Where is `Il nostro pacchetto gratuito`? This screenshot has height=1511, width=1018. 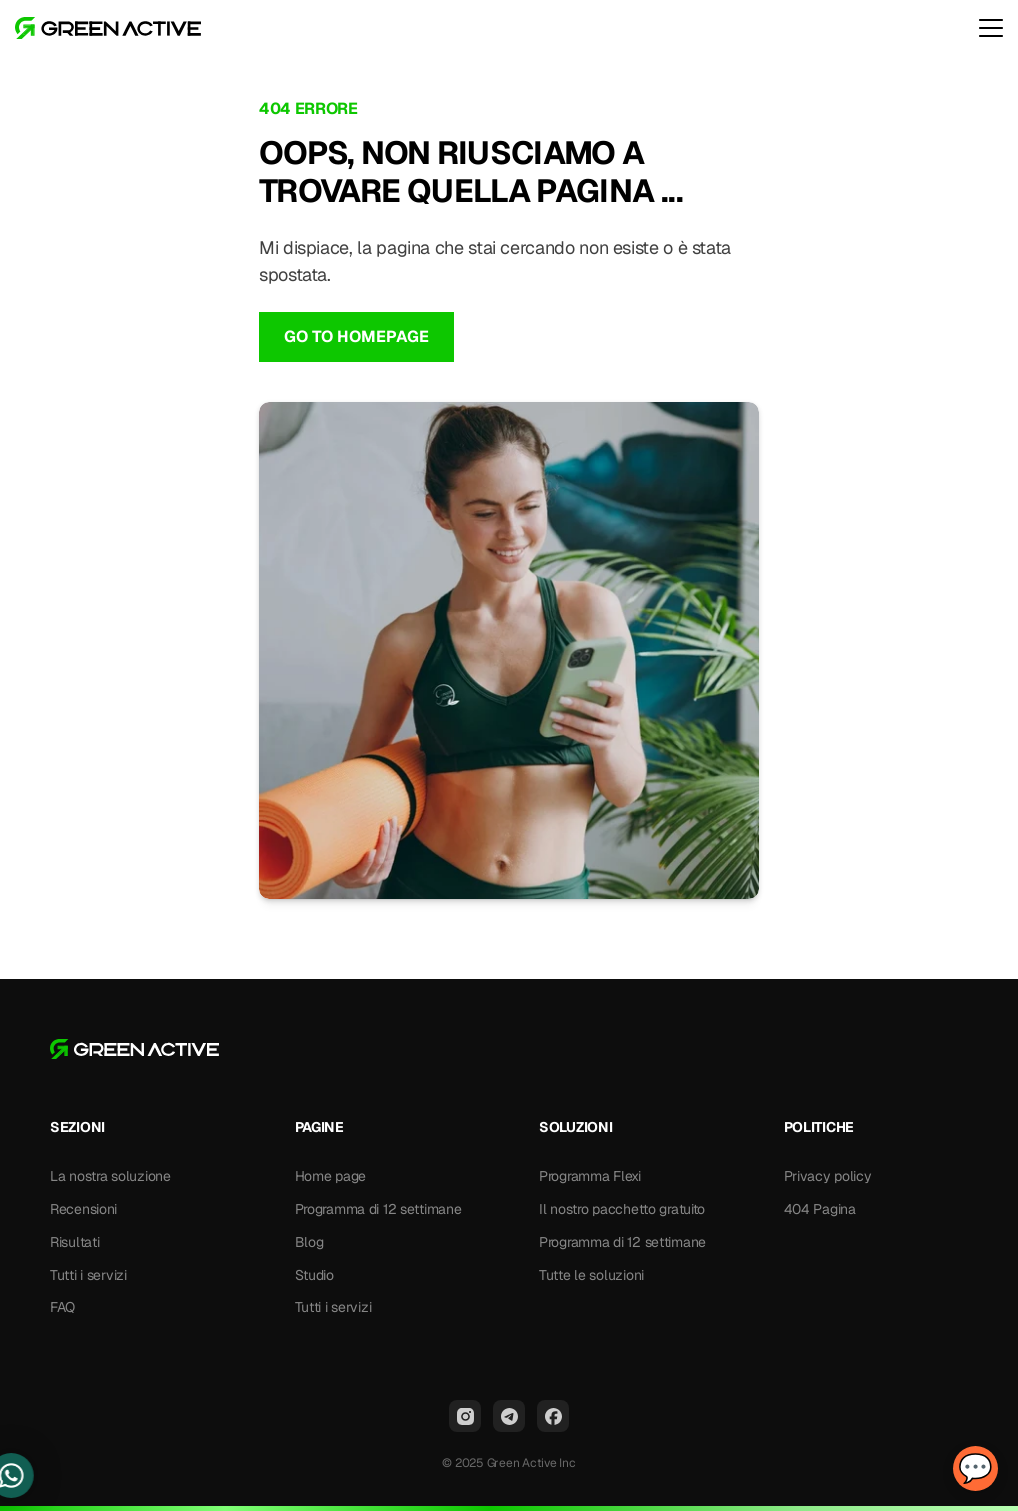
Il nostro pacchetto gratuito is located at coordinates (622, 1209).